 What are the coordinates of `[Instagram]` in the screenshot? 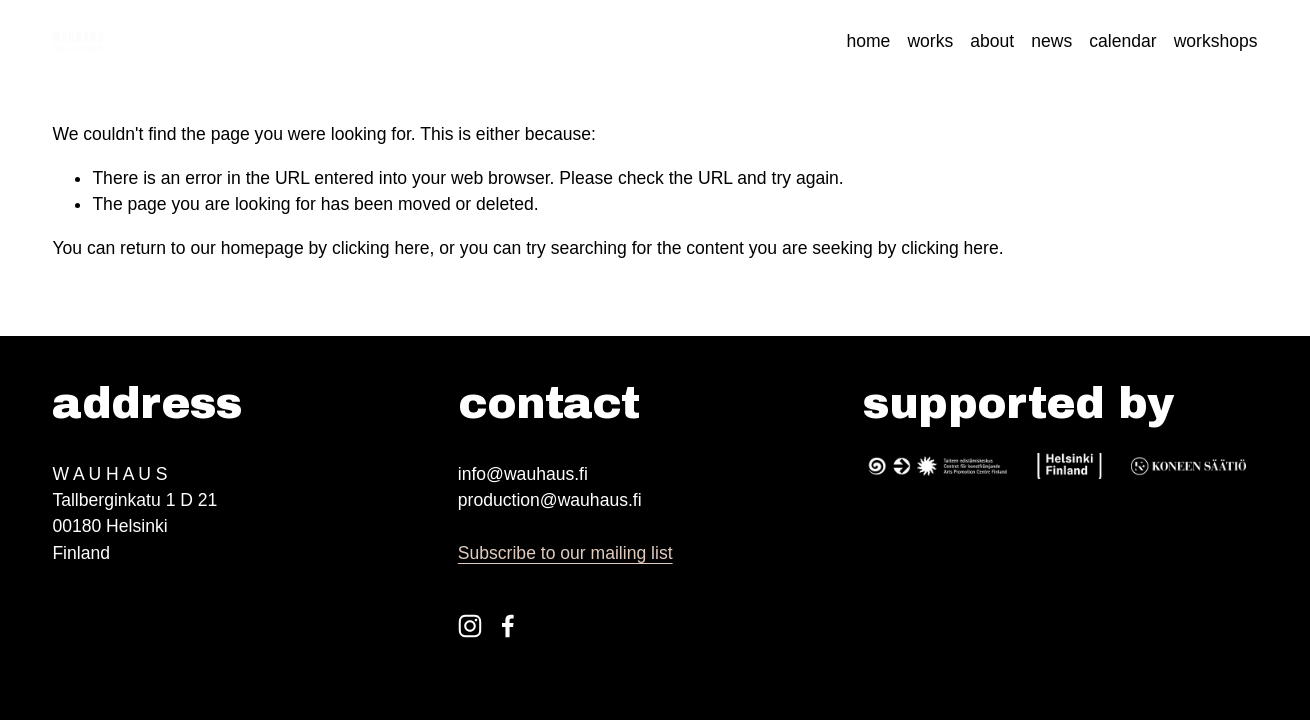 It's located at (470, 626).